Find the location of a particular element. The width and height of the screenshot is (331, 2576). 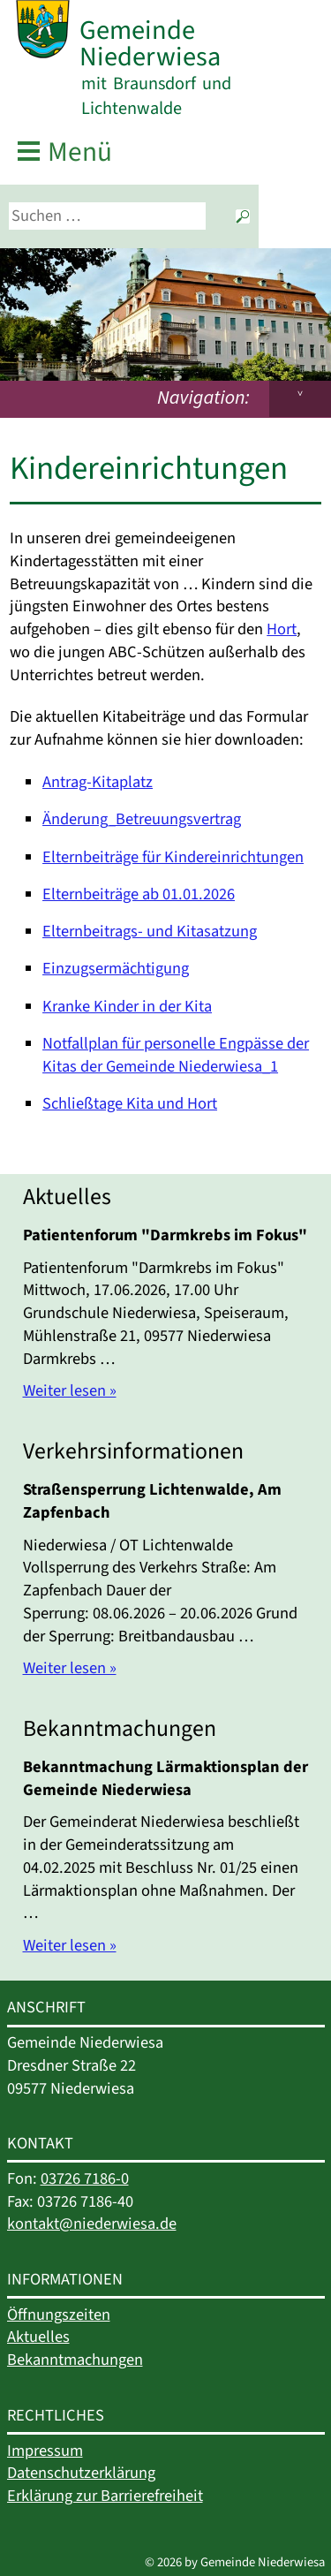

Einzugsermächtigung is located at coordinates (115, 968).